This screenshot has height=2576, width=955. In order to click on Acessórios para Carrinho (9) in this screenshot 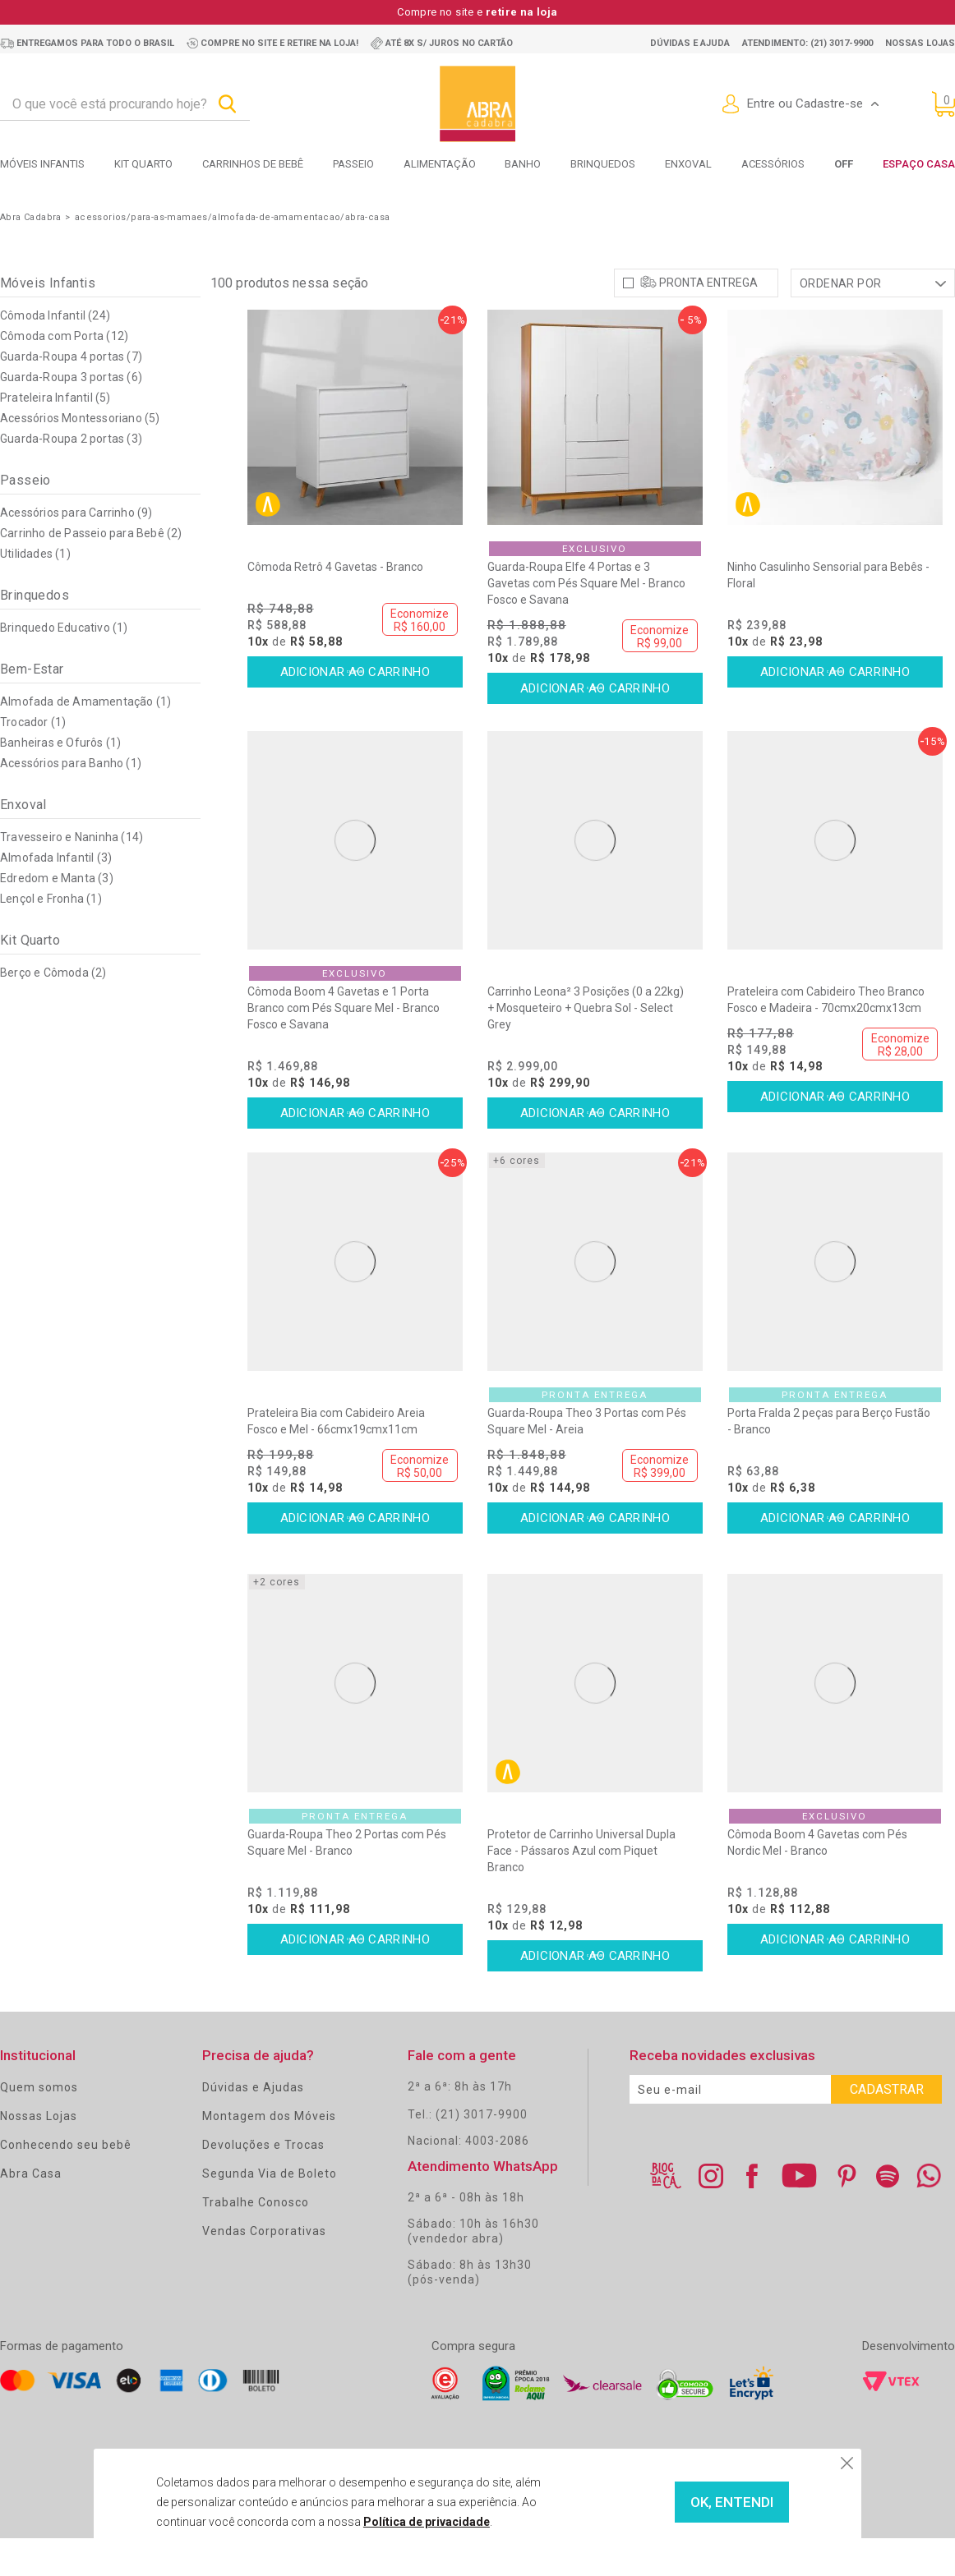, I will do `click(76, 549)`.